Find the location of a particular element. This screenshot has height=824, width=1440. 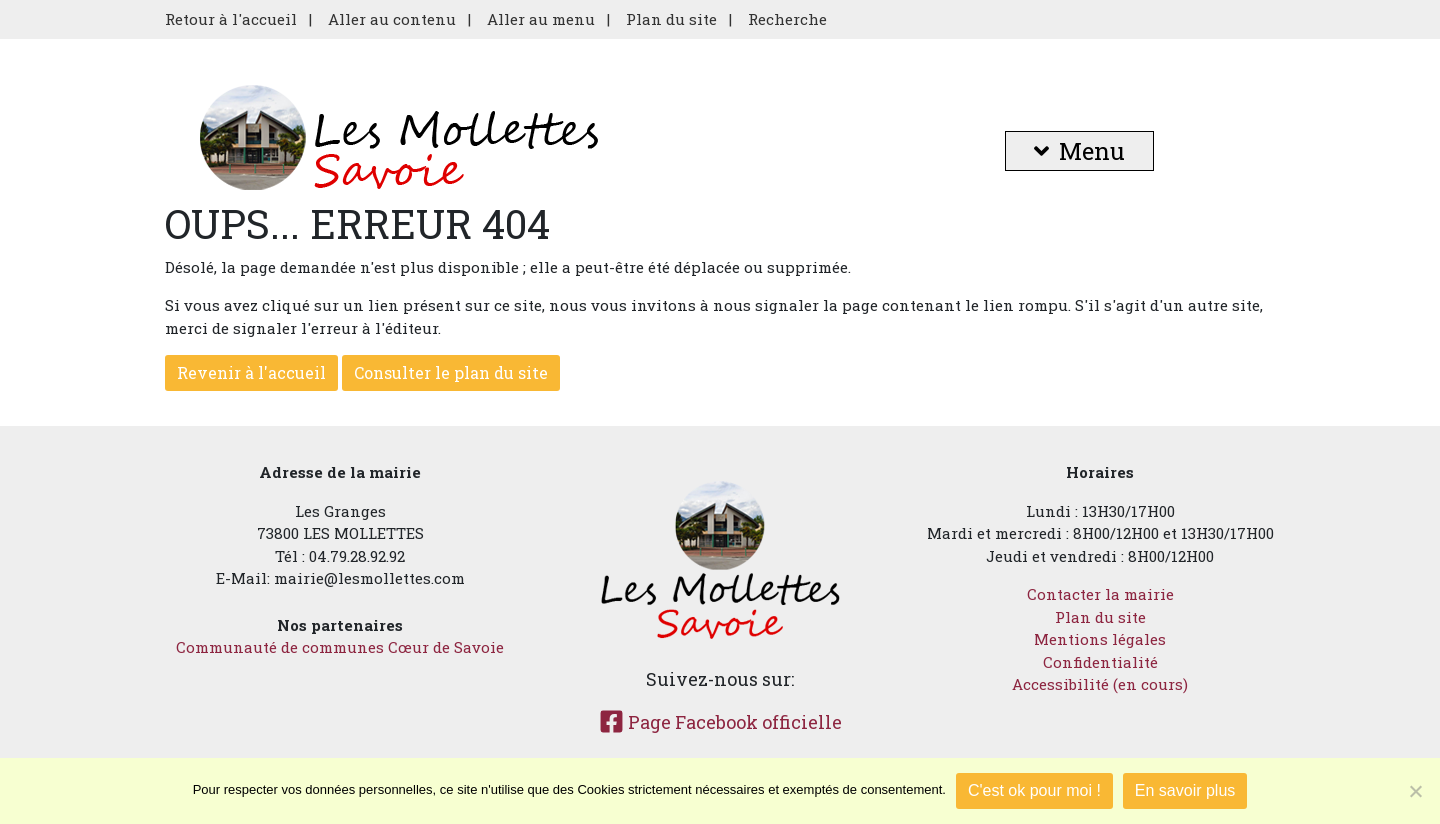

Aller au contenu is located at coordinates (392, 19).